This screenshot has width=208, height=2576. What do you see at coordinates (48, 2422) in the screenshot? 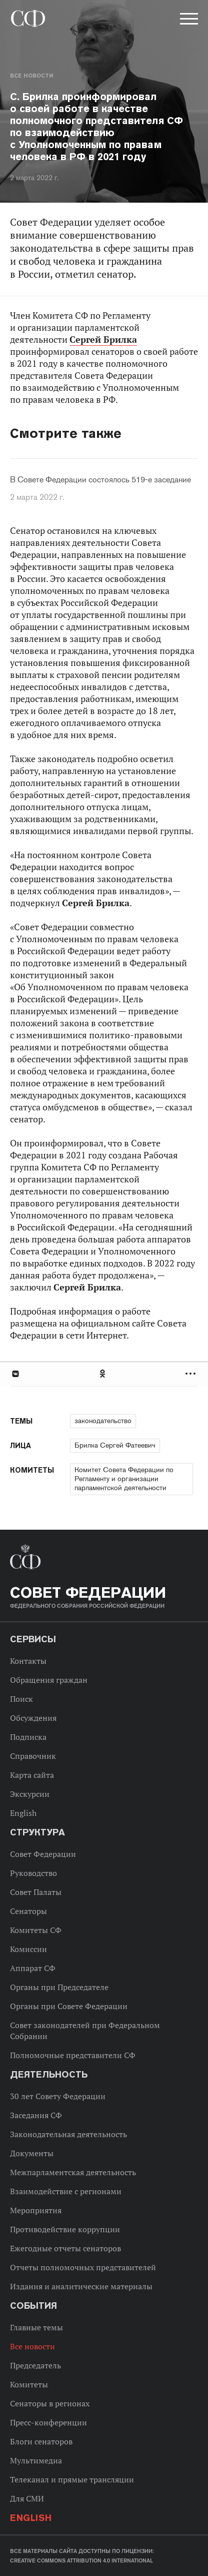
I see `Пресс-конференции` at bounding box center [48, 2422].